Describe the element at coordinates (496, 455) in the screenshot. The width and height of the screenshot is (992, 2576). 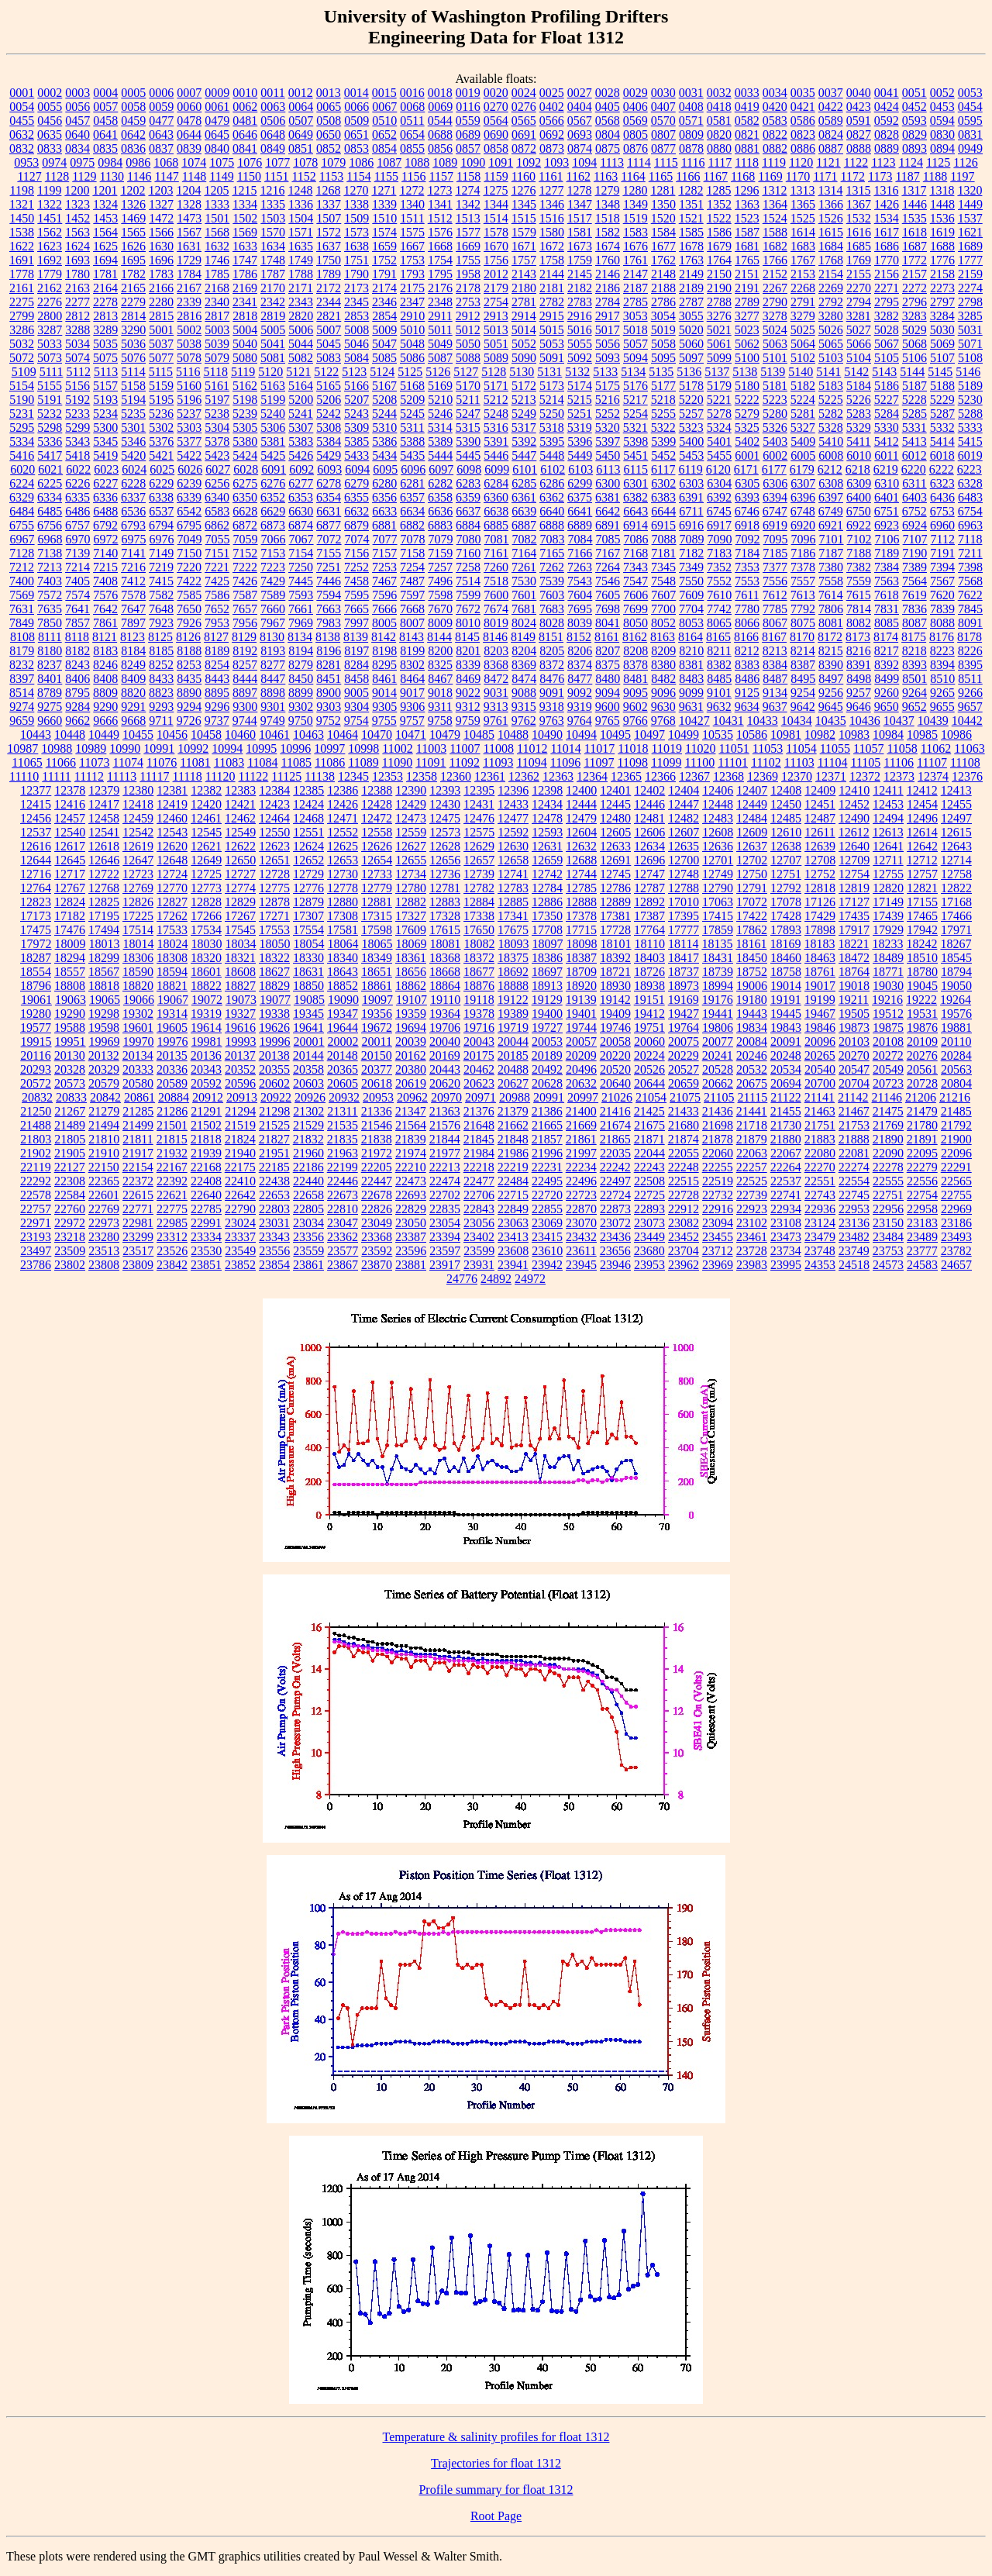
I see `5446` at that location.